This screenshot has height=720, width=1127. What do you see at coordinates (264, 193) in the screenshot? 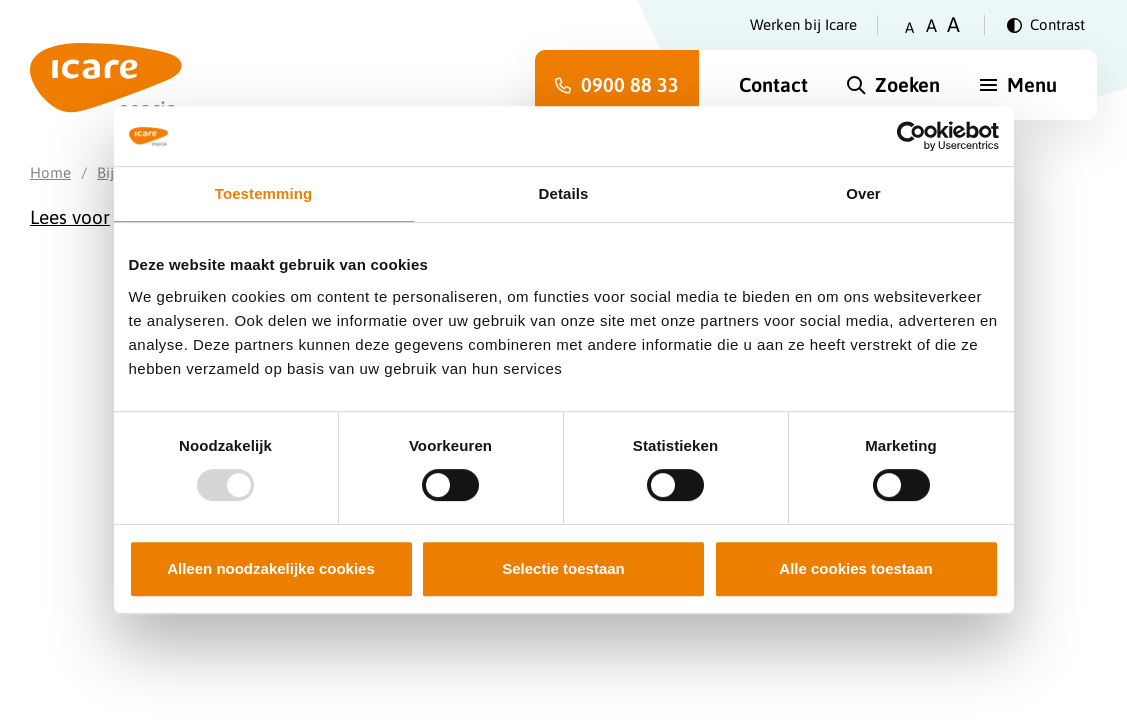
I see `Toestemming [tab]` at bounding box center [264, 193].